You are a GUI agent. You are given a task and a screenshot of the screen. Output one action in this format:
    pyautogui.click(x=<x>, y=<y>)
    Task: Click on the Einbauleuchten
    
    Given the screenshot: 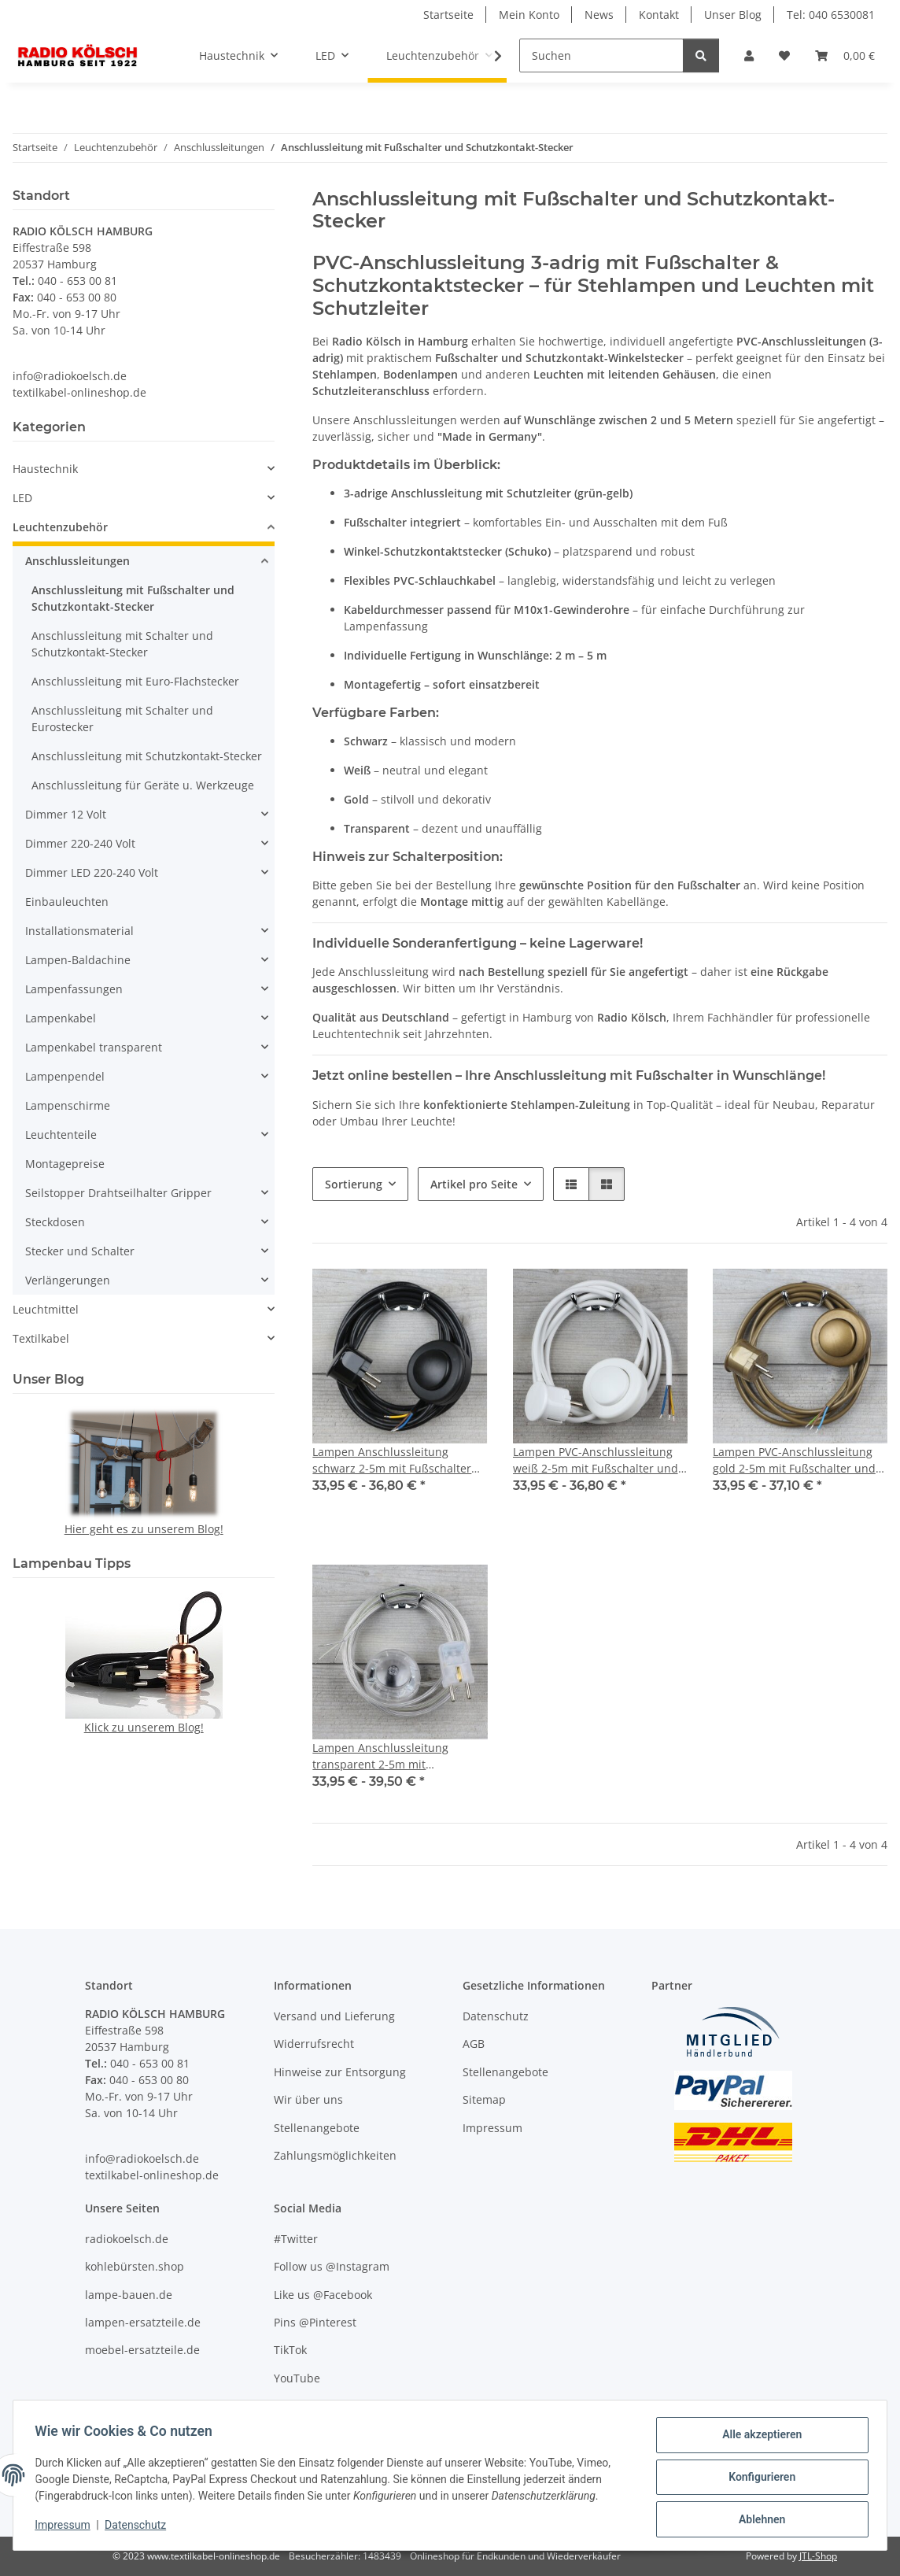 What is the action you would take?
    pyautogui.click(x=67, y=901)
    